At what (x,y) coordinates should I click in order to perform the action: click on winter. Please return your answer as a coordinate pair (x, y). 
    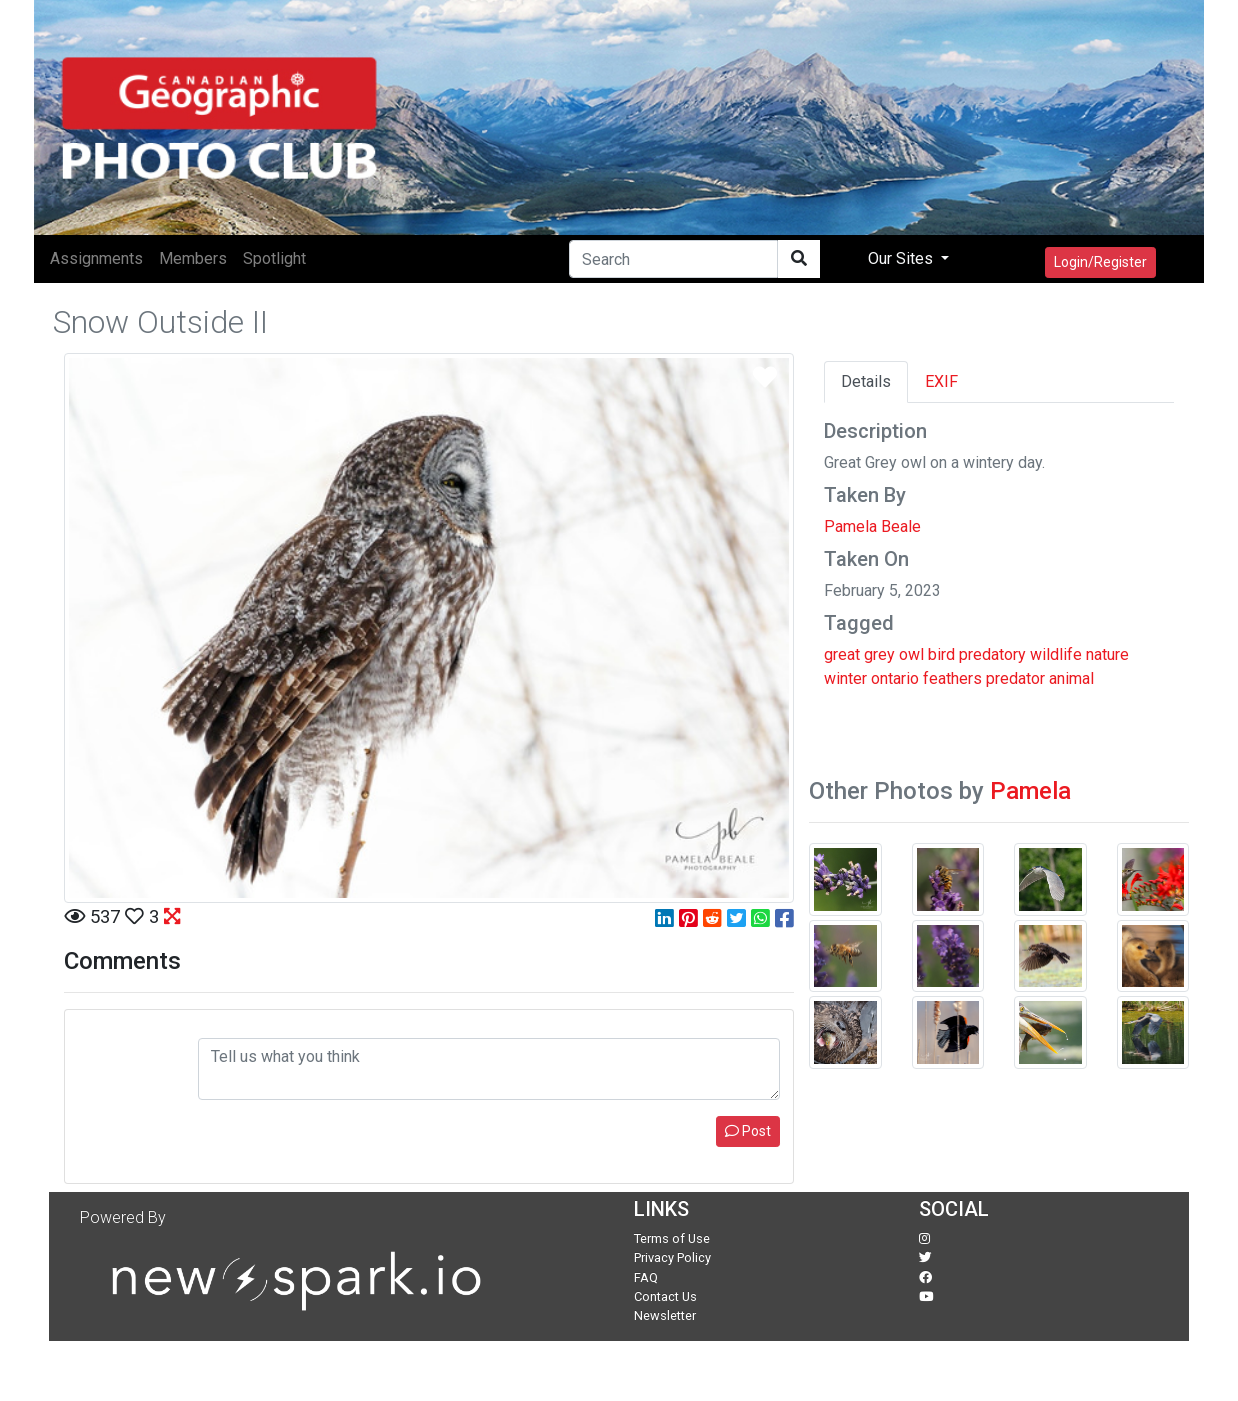
    Looking at the image, I should click on (845, 678).